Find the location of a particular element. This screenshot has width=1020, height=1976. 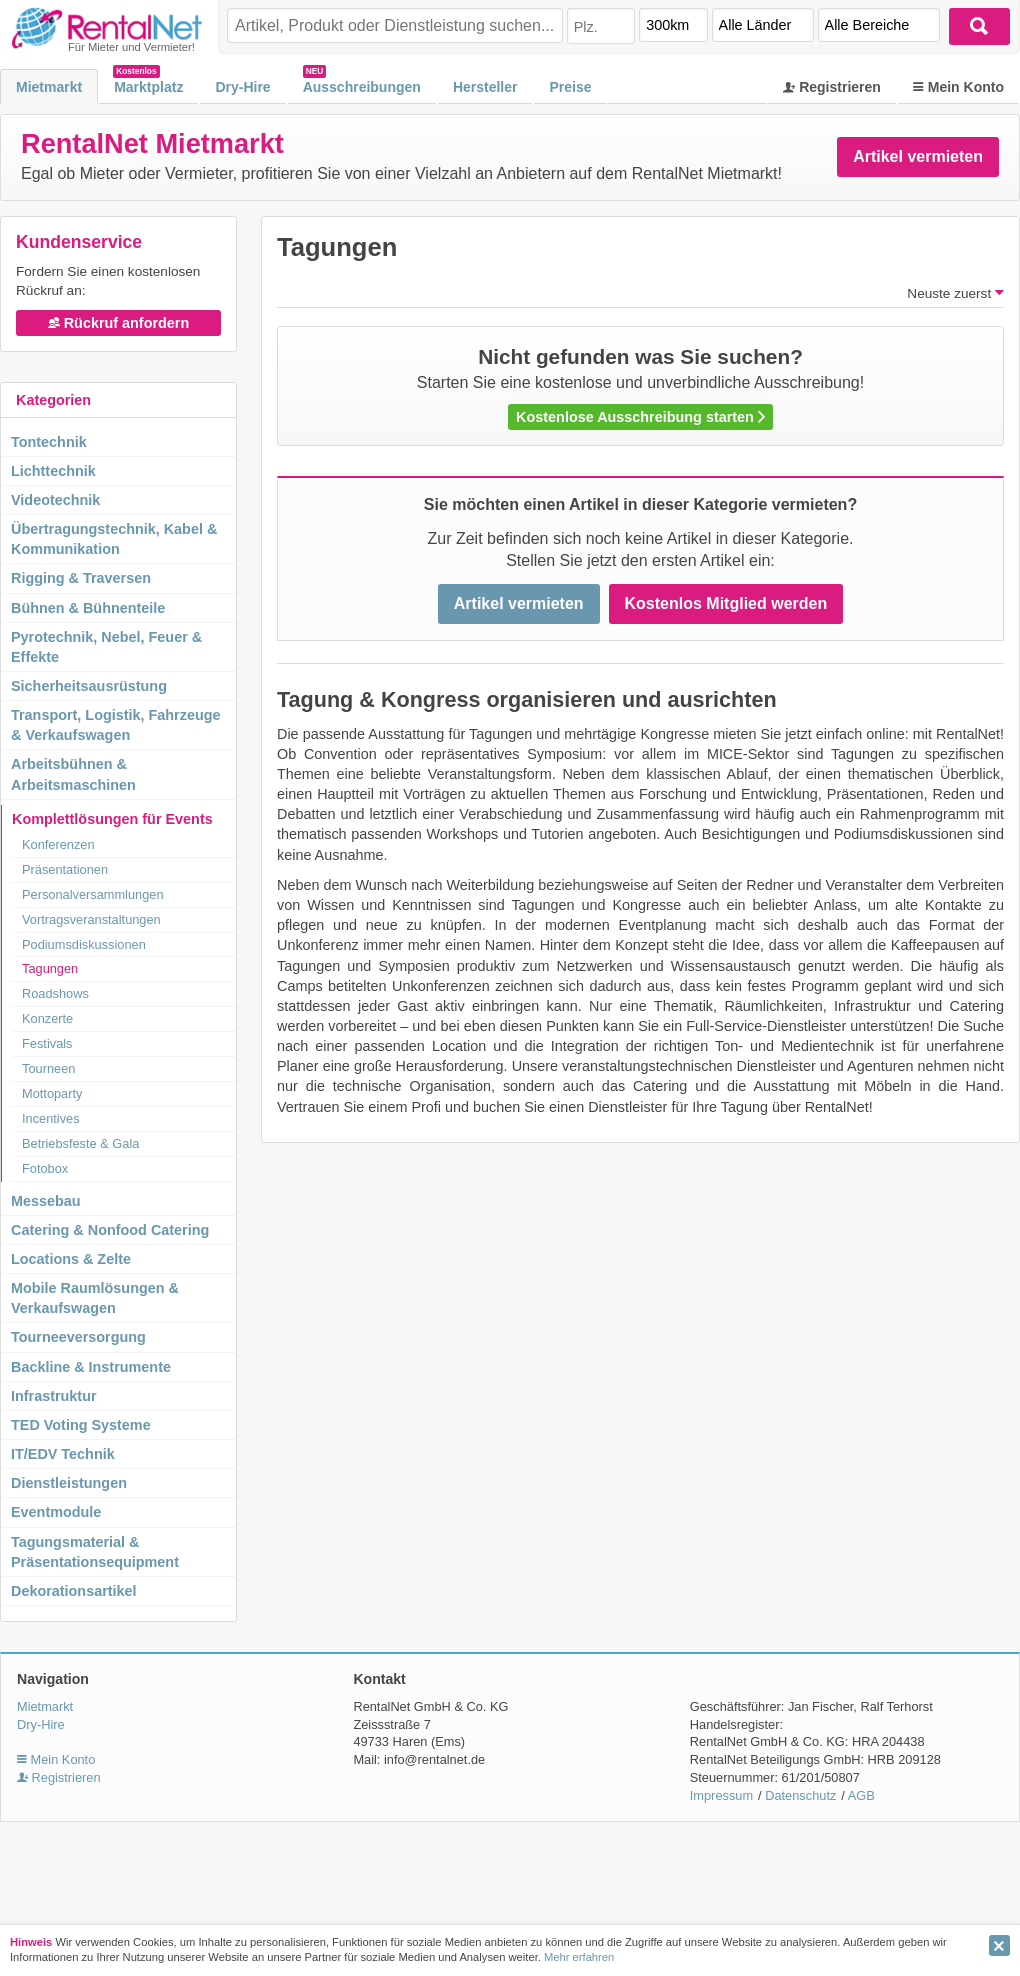

Eventmodule is located at coordinates (56, 1512).